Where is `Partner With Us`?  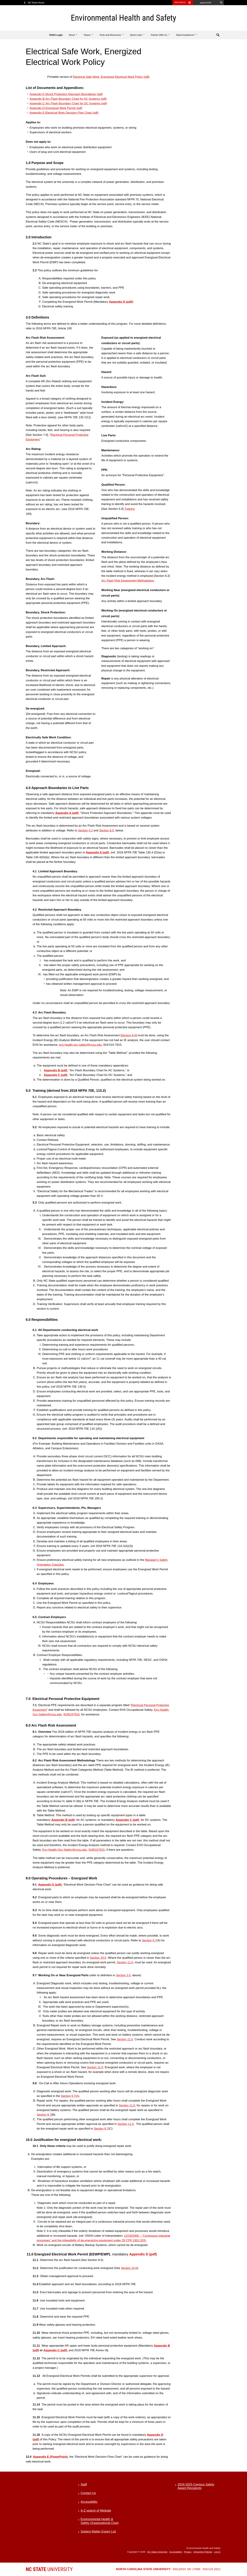
Partner With Us is located at coordinates (160, 35).